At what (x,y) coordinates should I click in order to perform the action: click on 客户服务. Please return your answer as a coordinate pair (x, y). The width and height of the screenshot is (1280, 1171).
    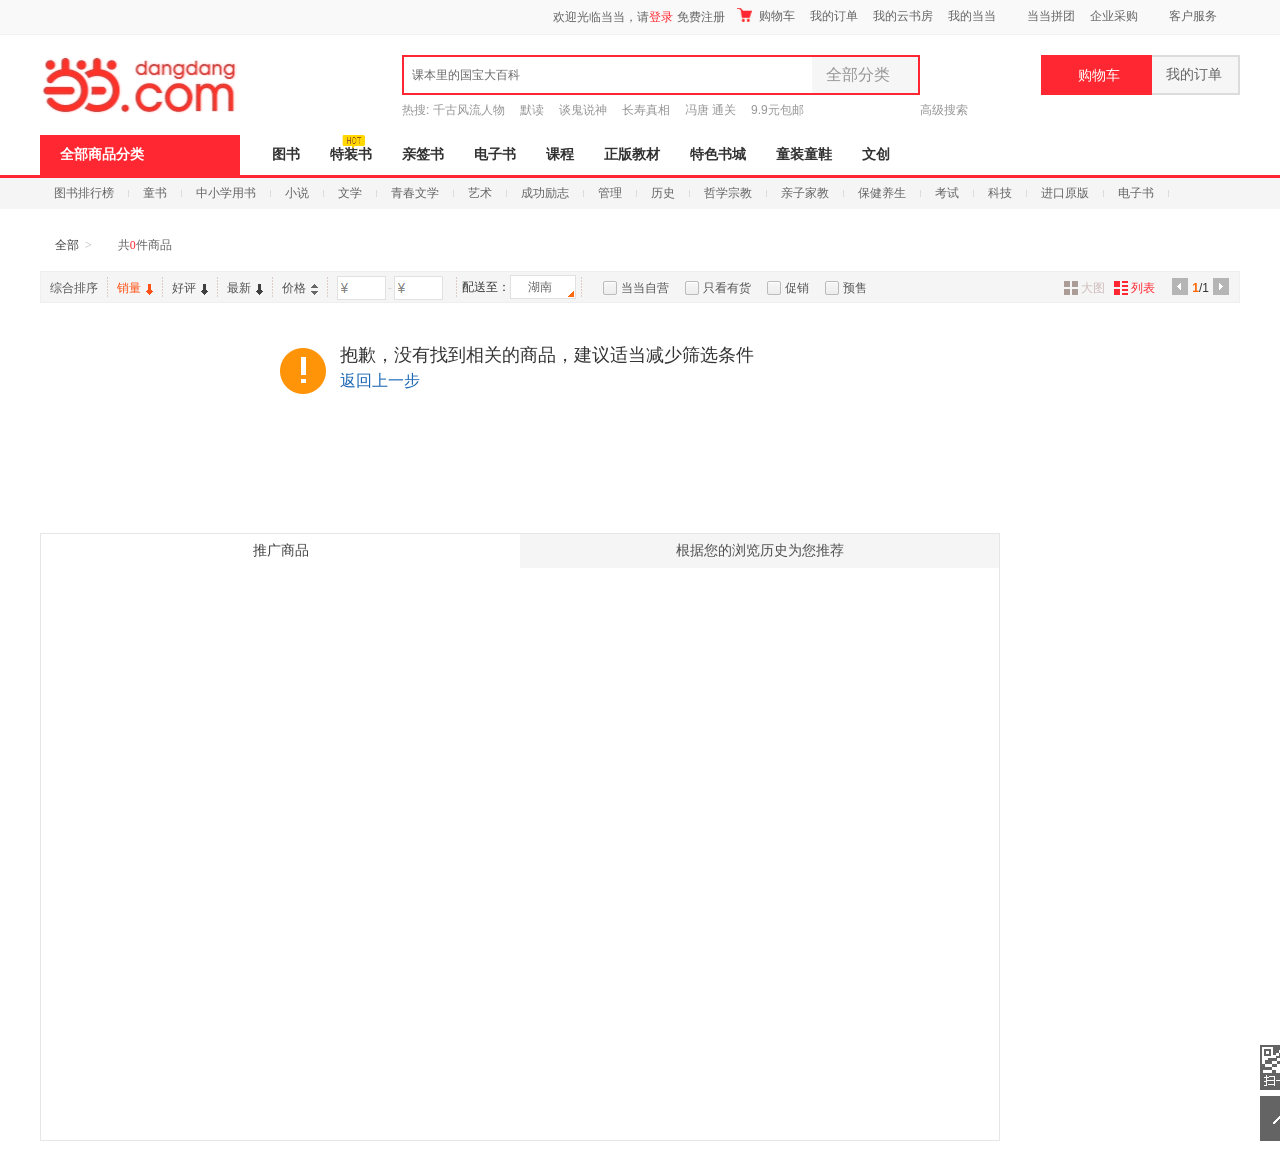
    Looking at the image, I should click on (1193, 16).